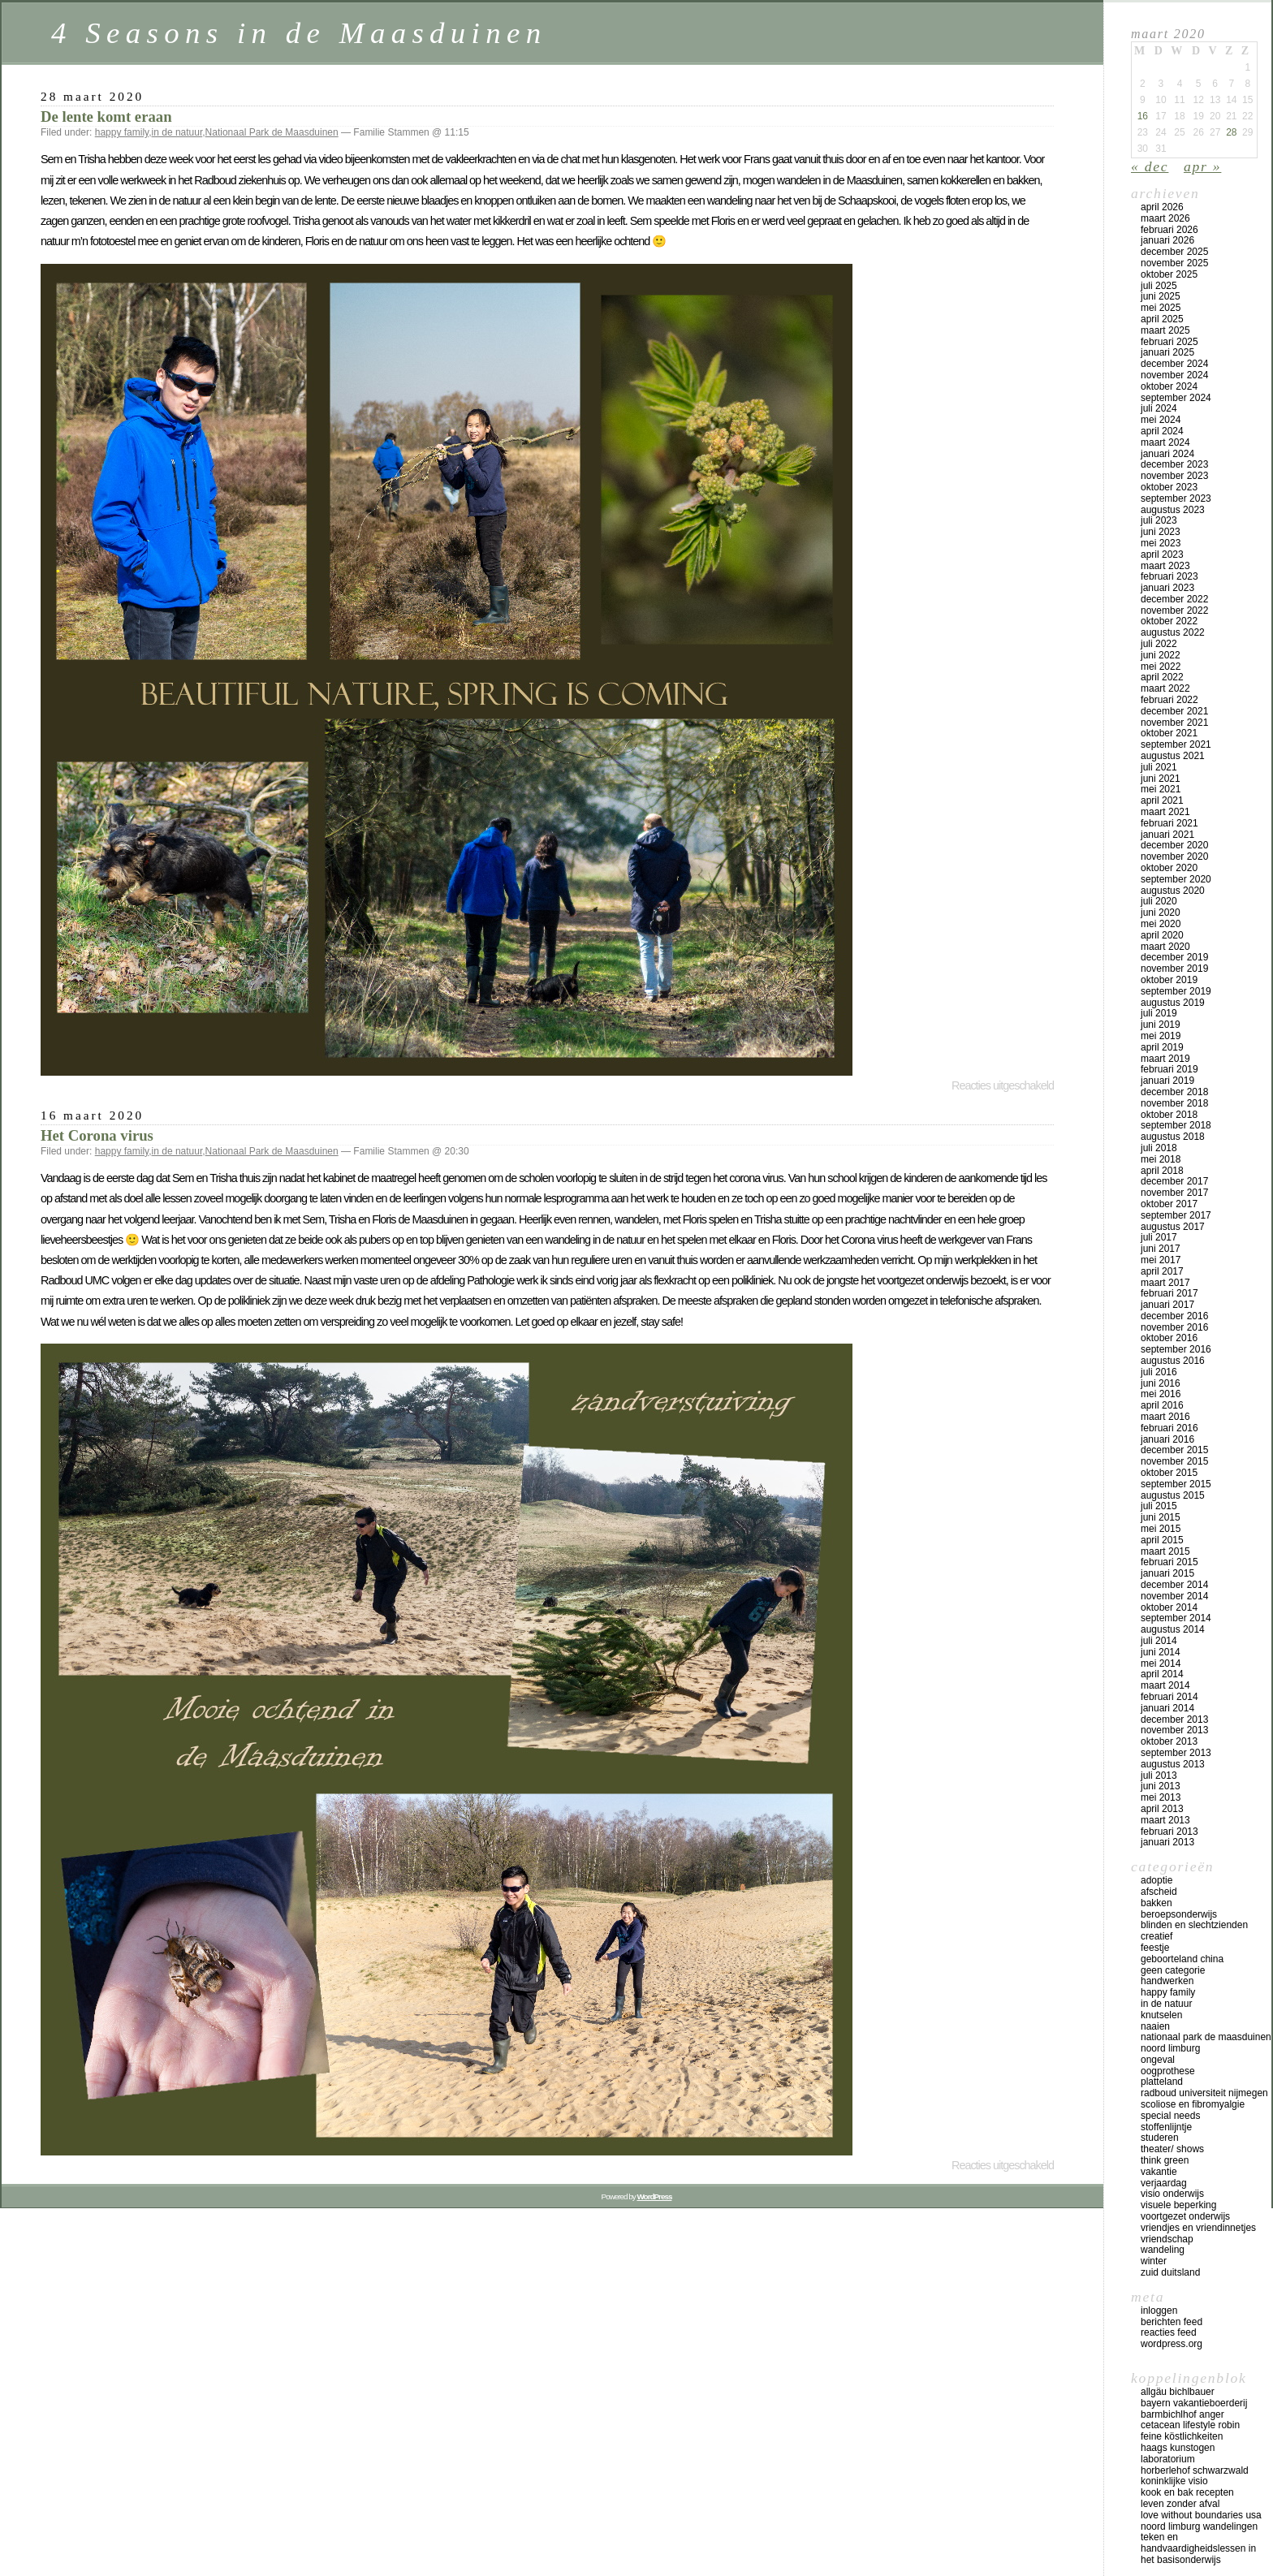  What do you see at coordinates (1162, 2081) in the screenshot?
I see `platteland` at bounding box center [1162, 2081].